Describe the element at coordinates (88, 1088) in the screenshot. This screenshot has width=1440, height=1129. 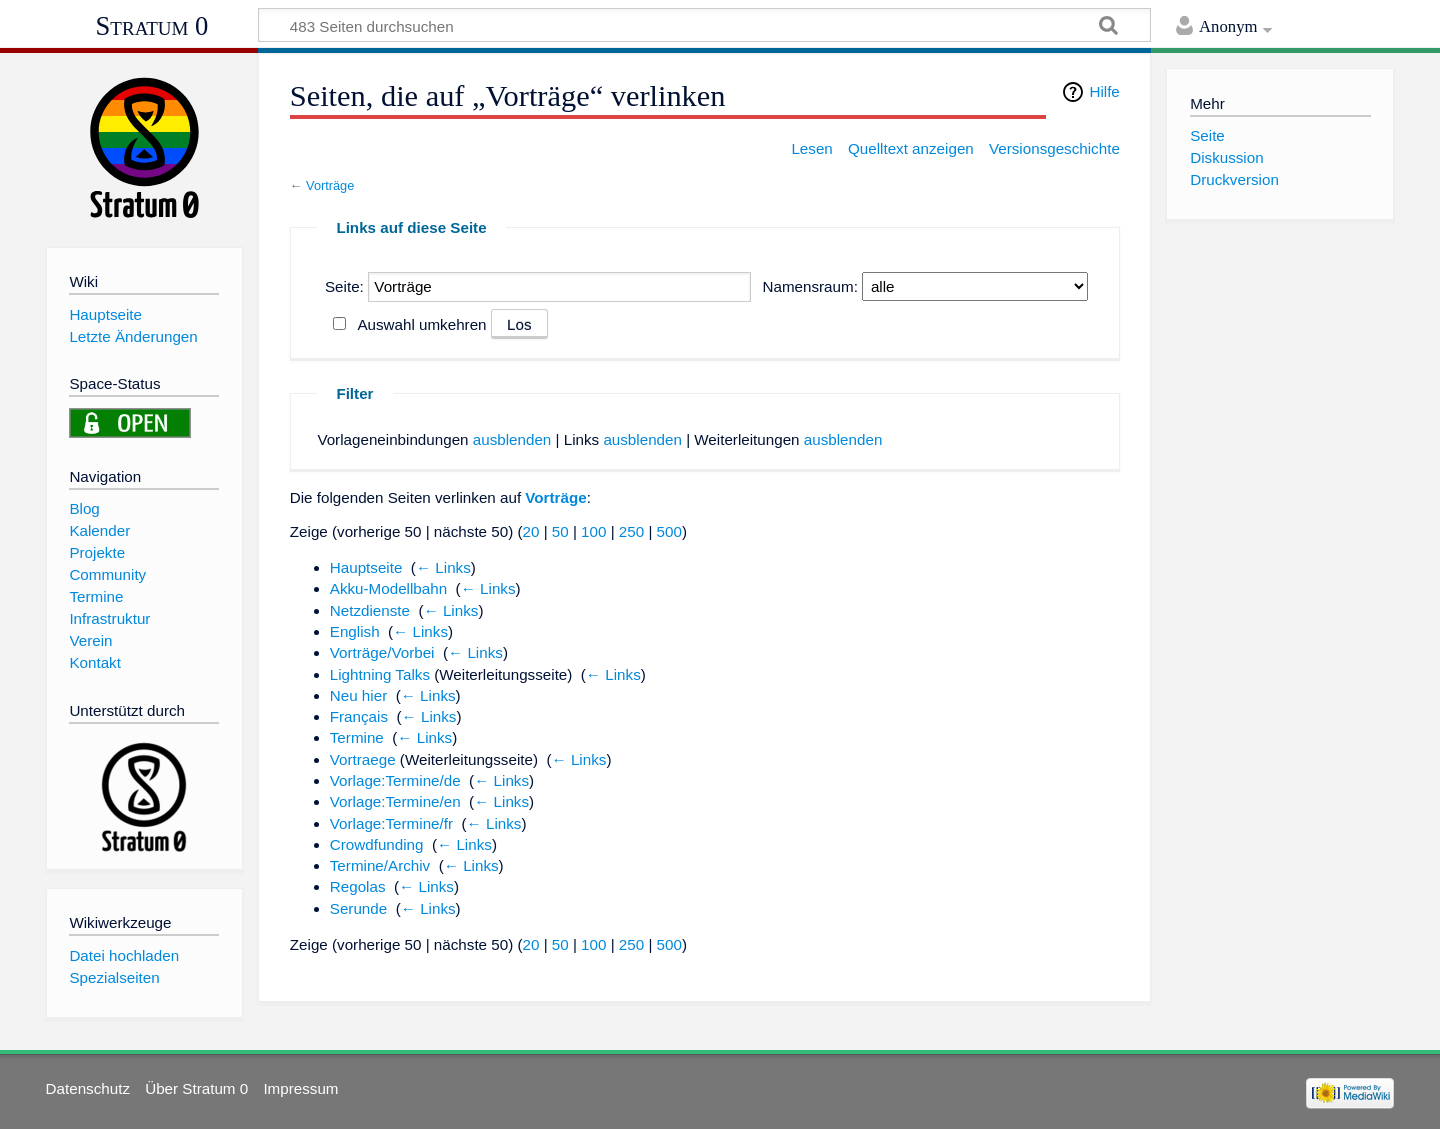
I see `Datenschutz` at that location.